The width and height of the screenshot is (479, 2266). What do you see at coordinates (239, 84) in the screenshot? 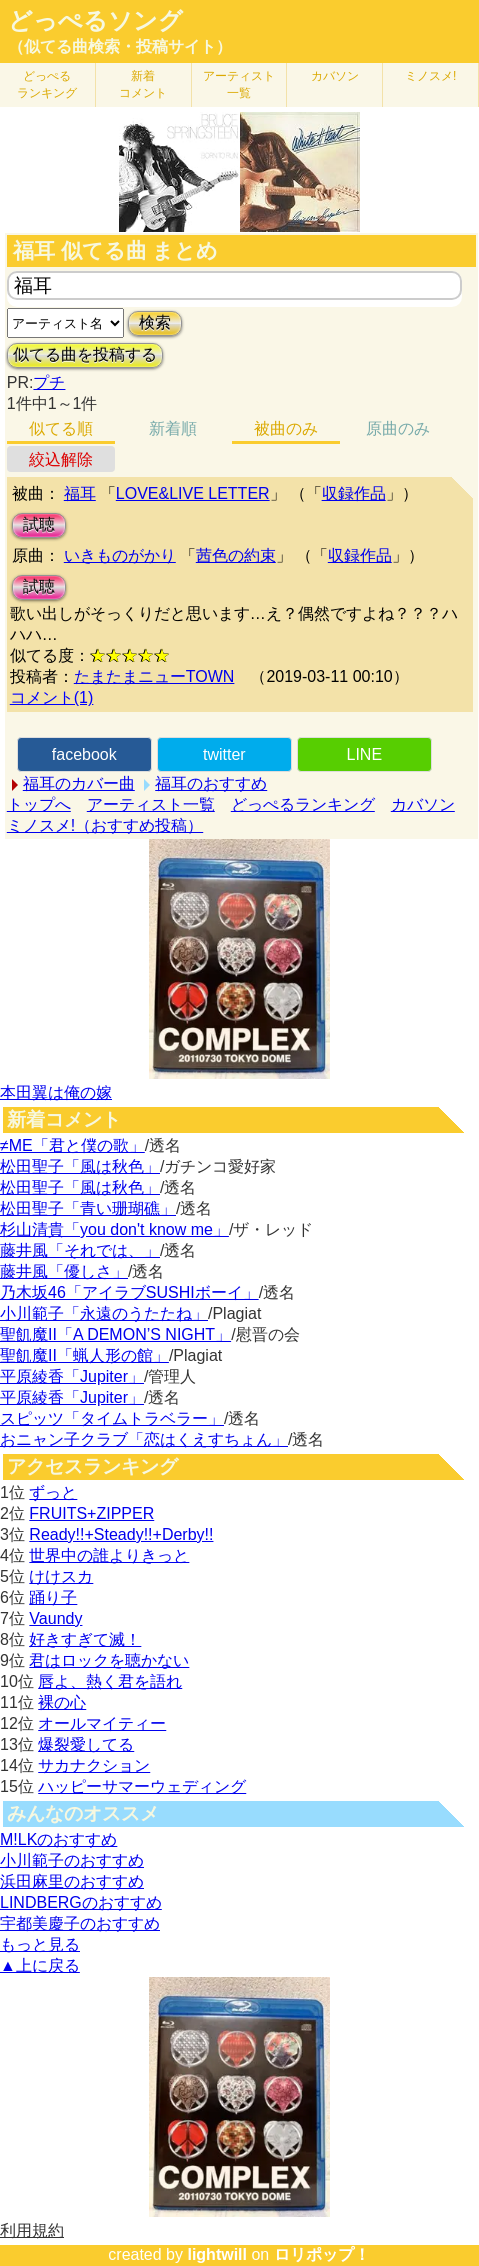
I see `アーティスト` at bounding box center [239, 84].